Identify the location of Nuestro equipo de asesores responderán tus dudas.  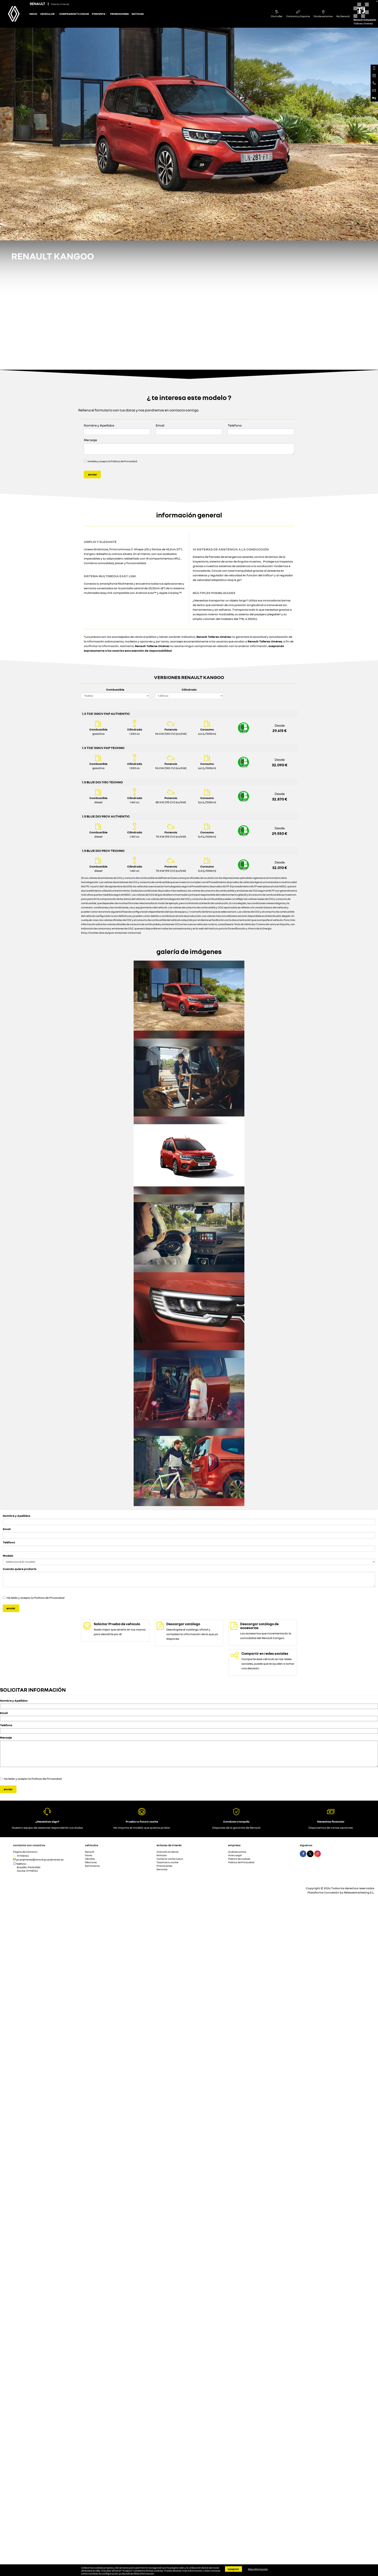
(47, 1827).